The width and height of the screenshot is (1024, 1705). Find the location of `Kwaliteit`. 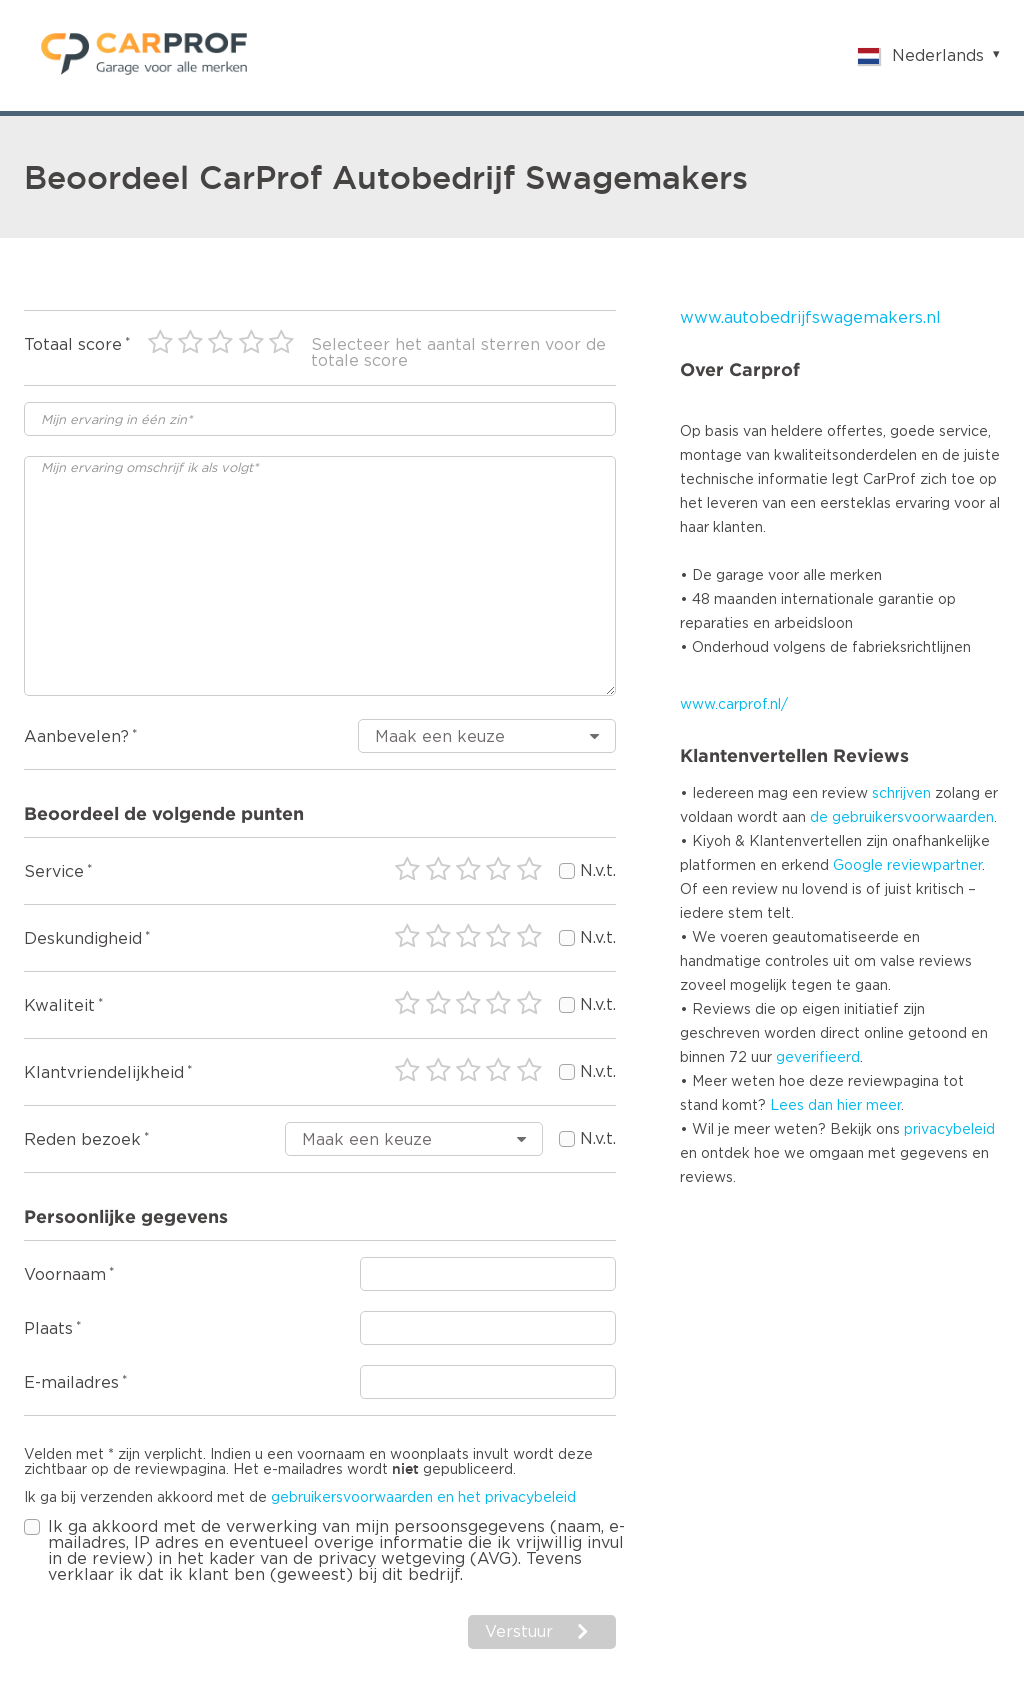

Kwaliteit is located at coordinates (59, 1006).